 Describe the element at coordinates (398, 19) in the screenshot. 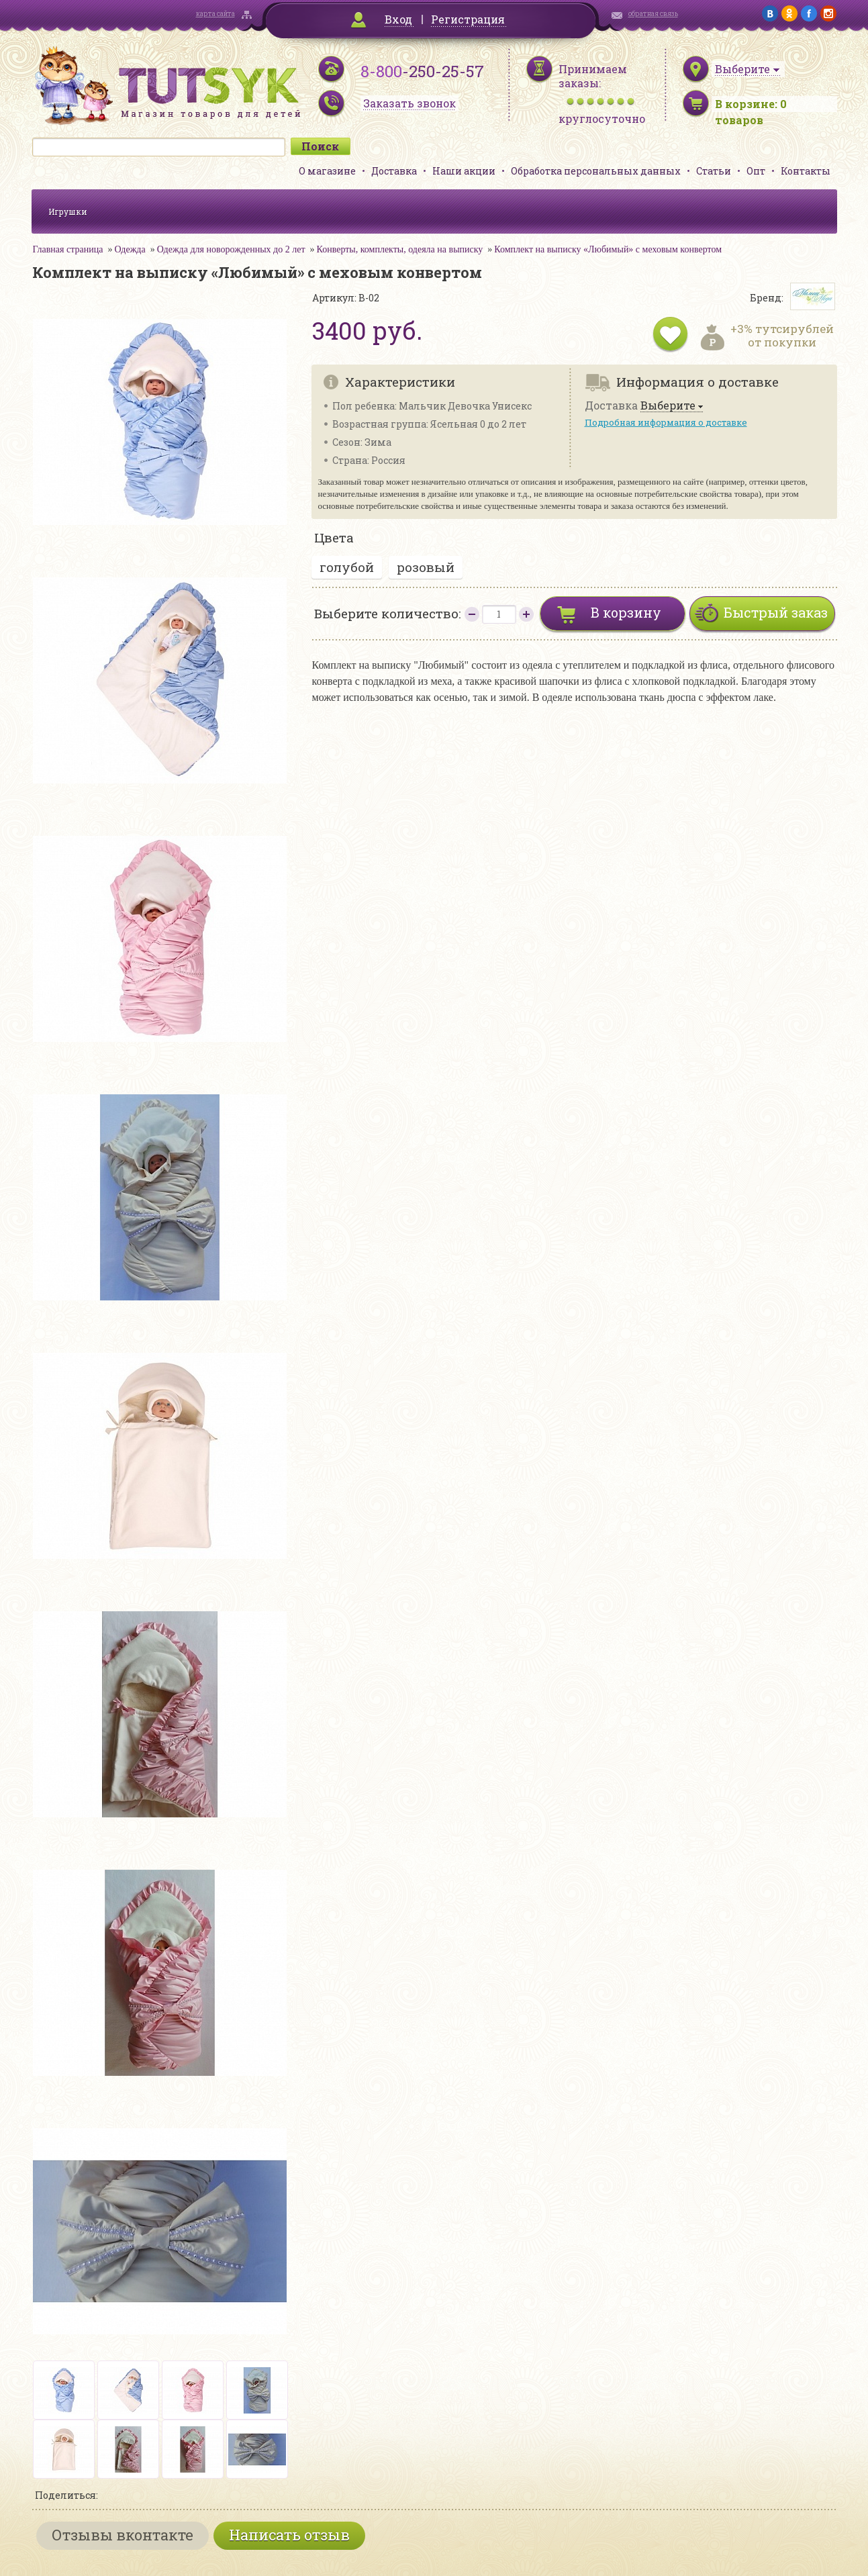

I see `Вход` at that location.